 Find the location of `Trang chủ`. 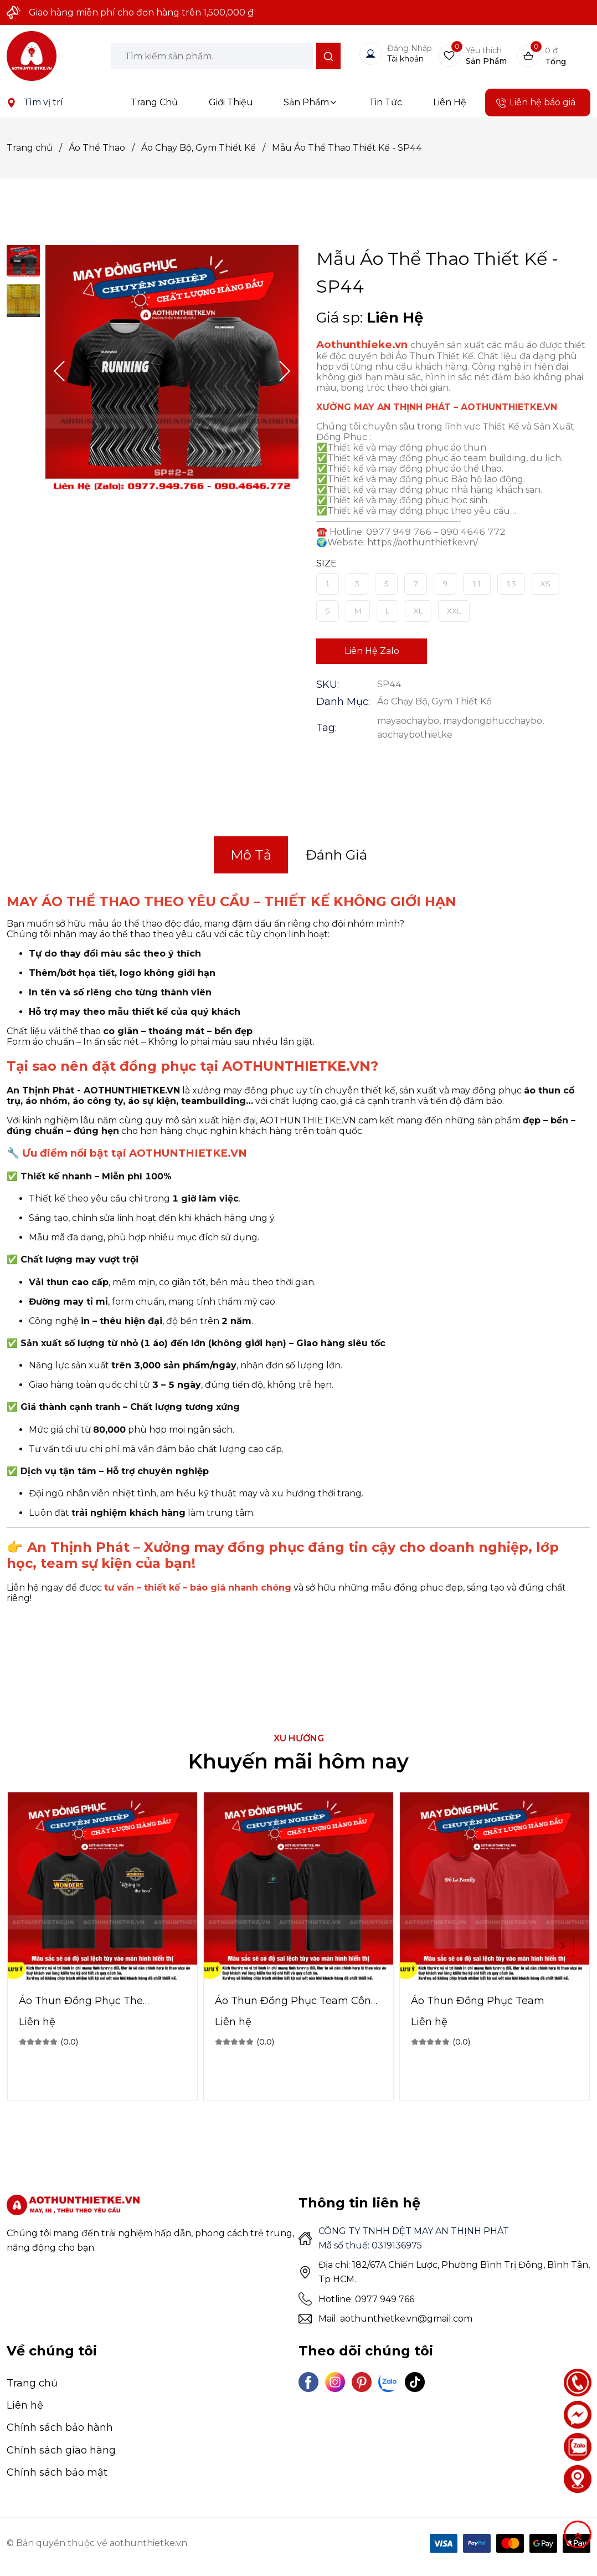

Trang chủ is located at coordinates (32, 2383).